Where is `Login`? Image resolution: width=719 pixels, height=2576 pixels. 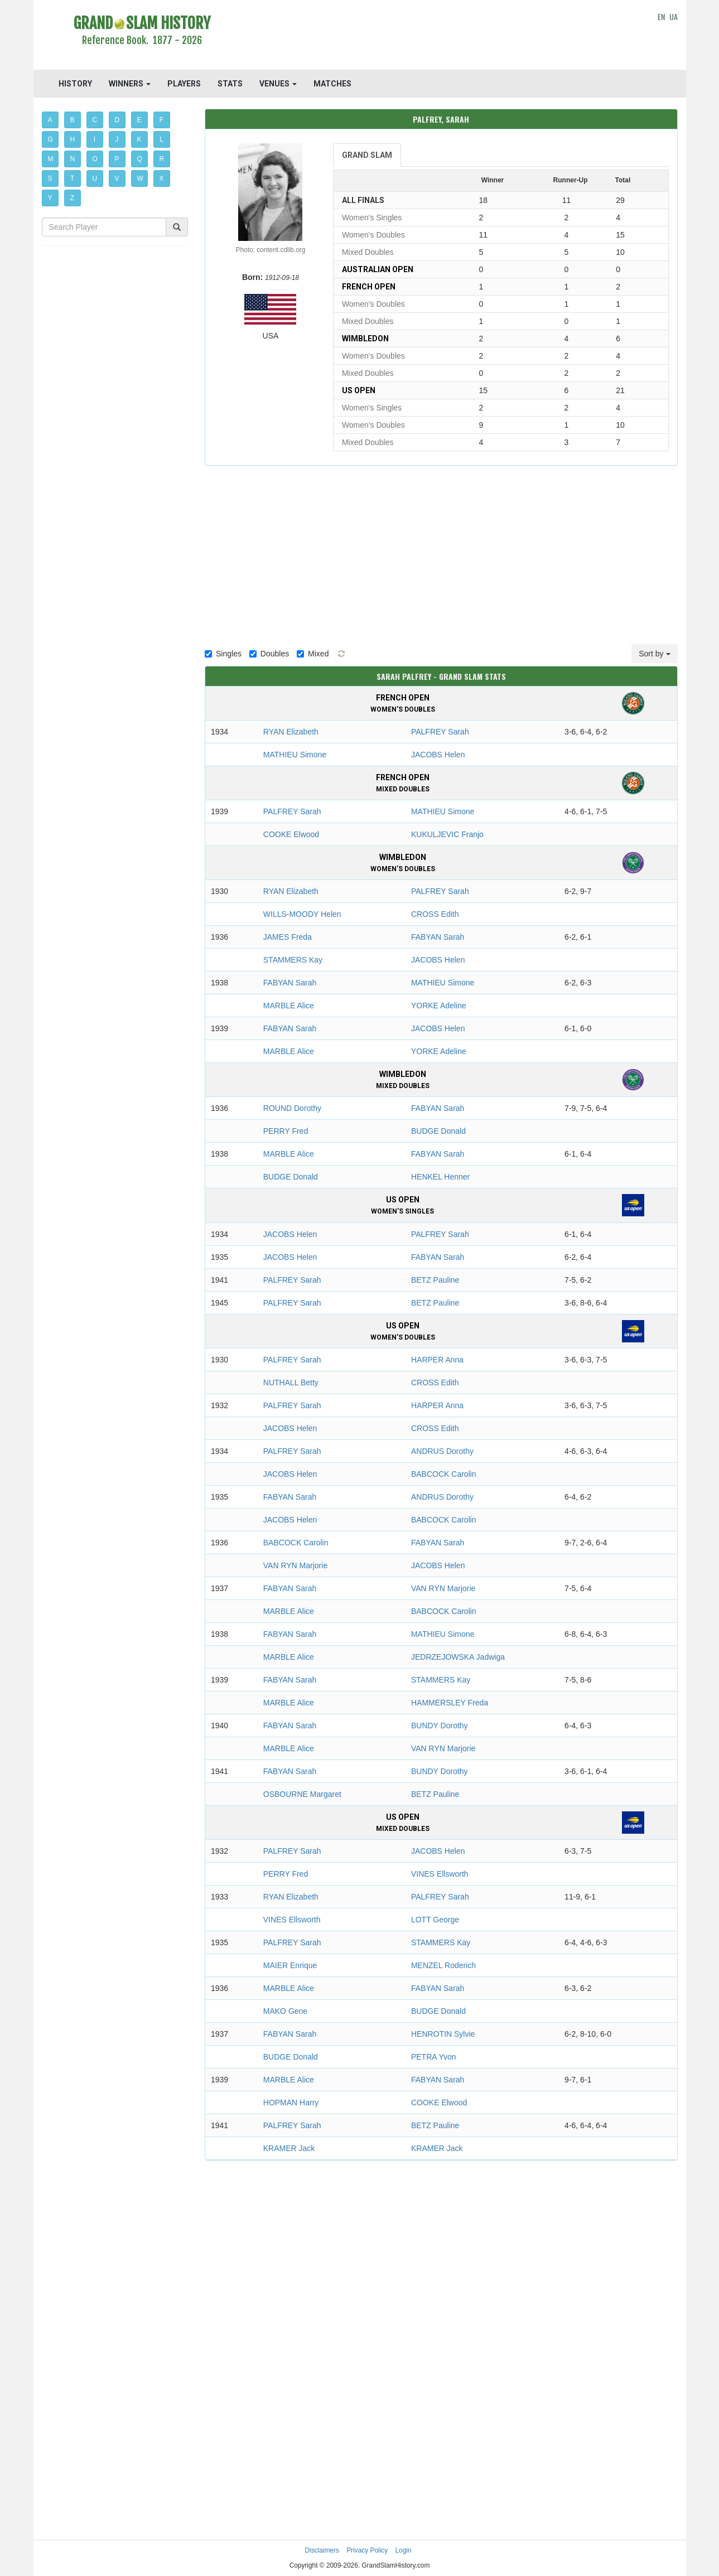
Login is located at coordinates (403, 2550).